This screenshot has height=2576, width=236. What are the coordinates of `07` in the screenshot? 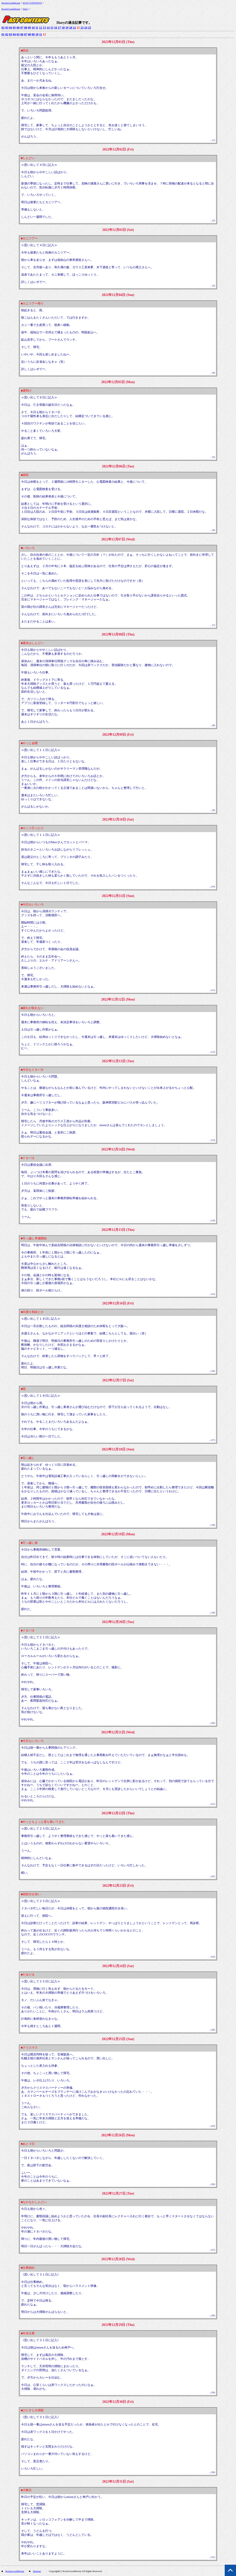 It's located at (21, 27).